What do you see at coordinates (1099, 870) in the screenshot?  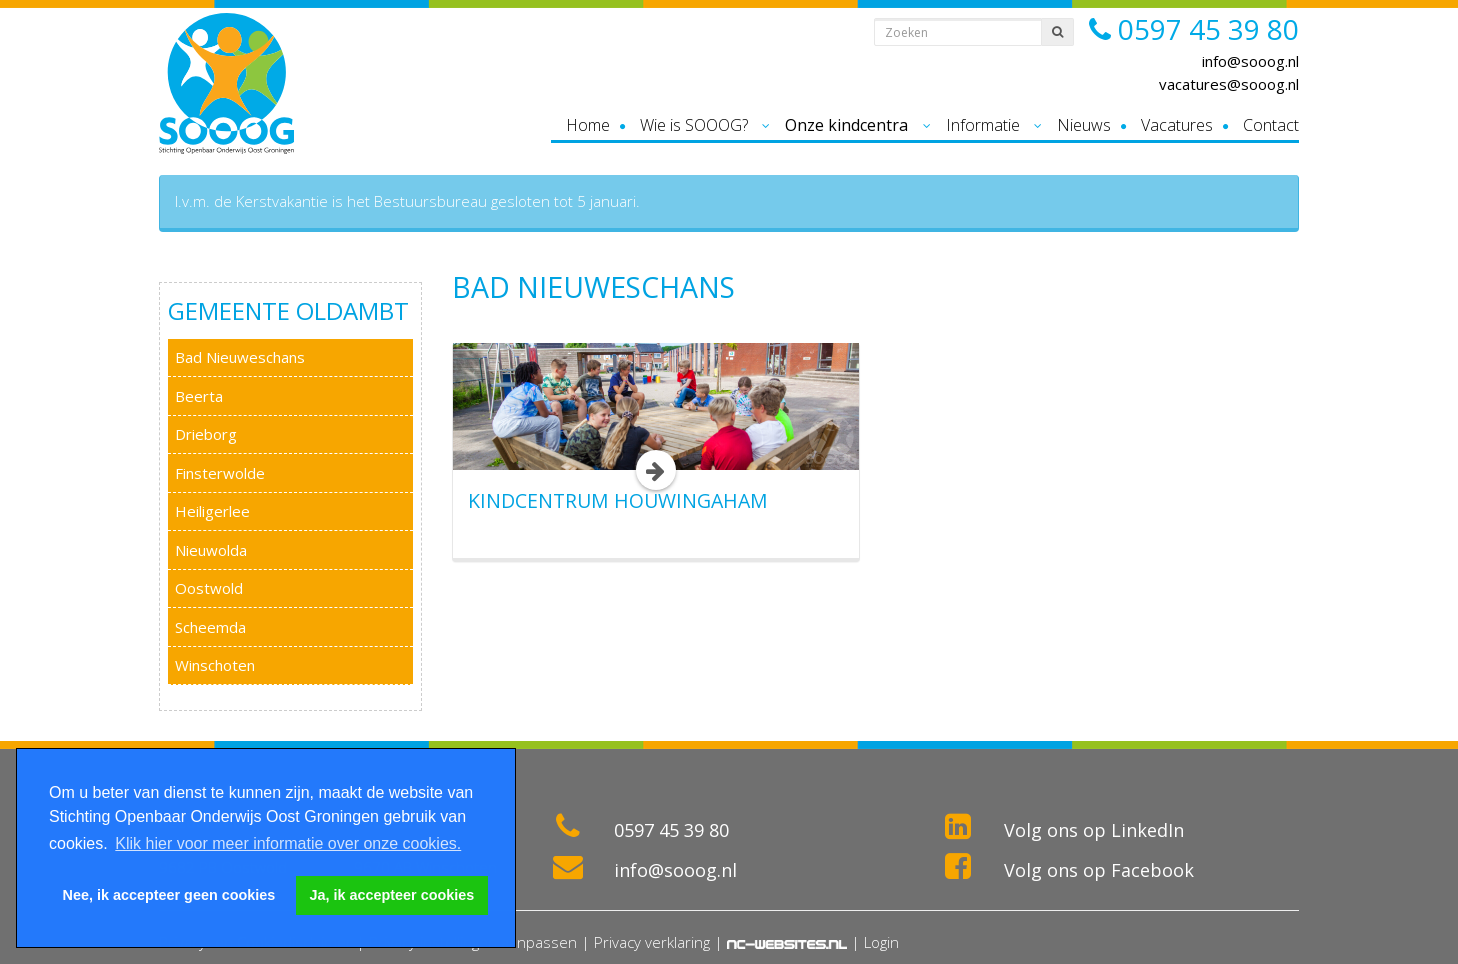 I see `Volg ons op Facebook` at bounding box center [1099, 870].